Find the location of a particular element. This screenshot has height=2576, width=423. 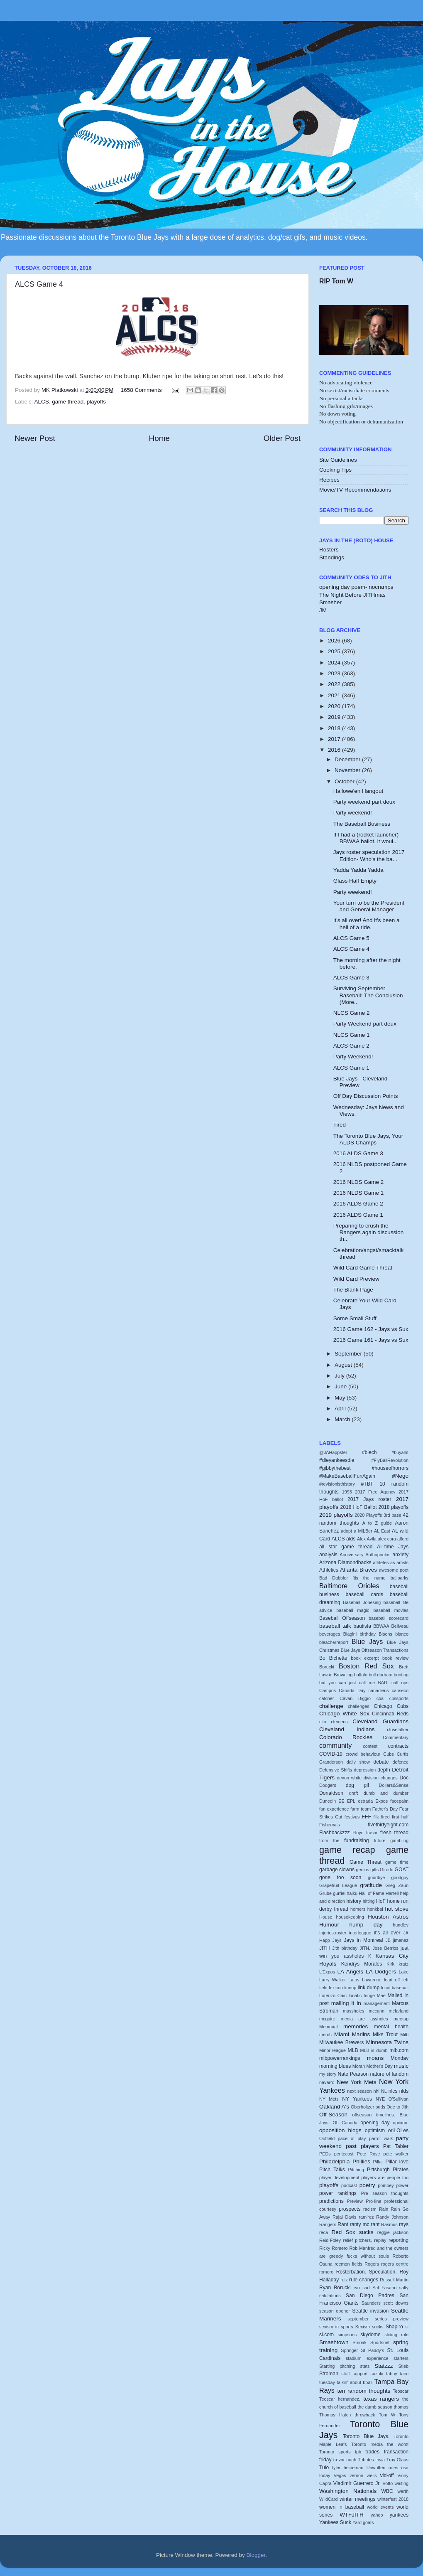

Party Weekend part deux is located at coordinates (364, 1024).